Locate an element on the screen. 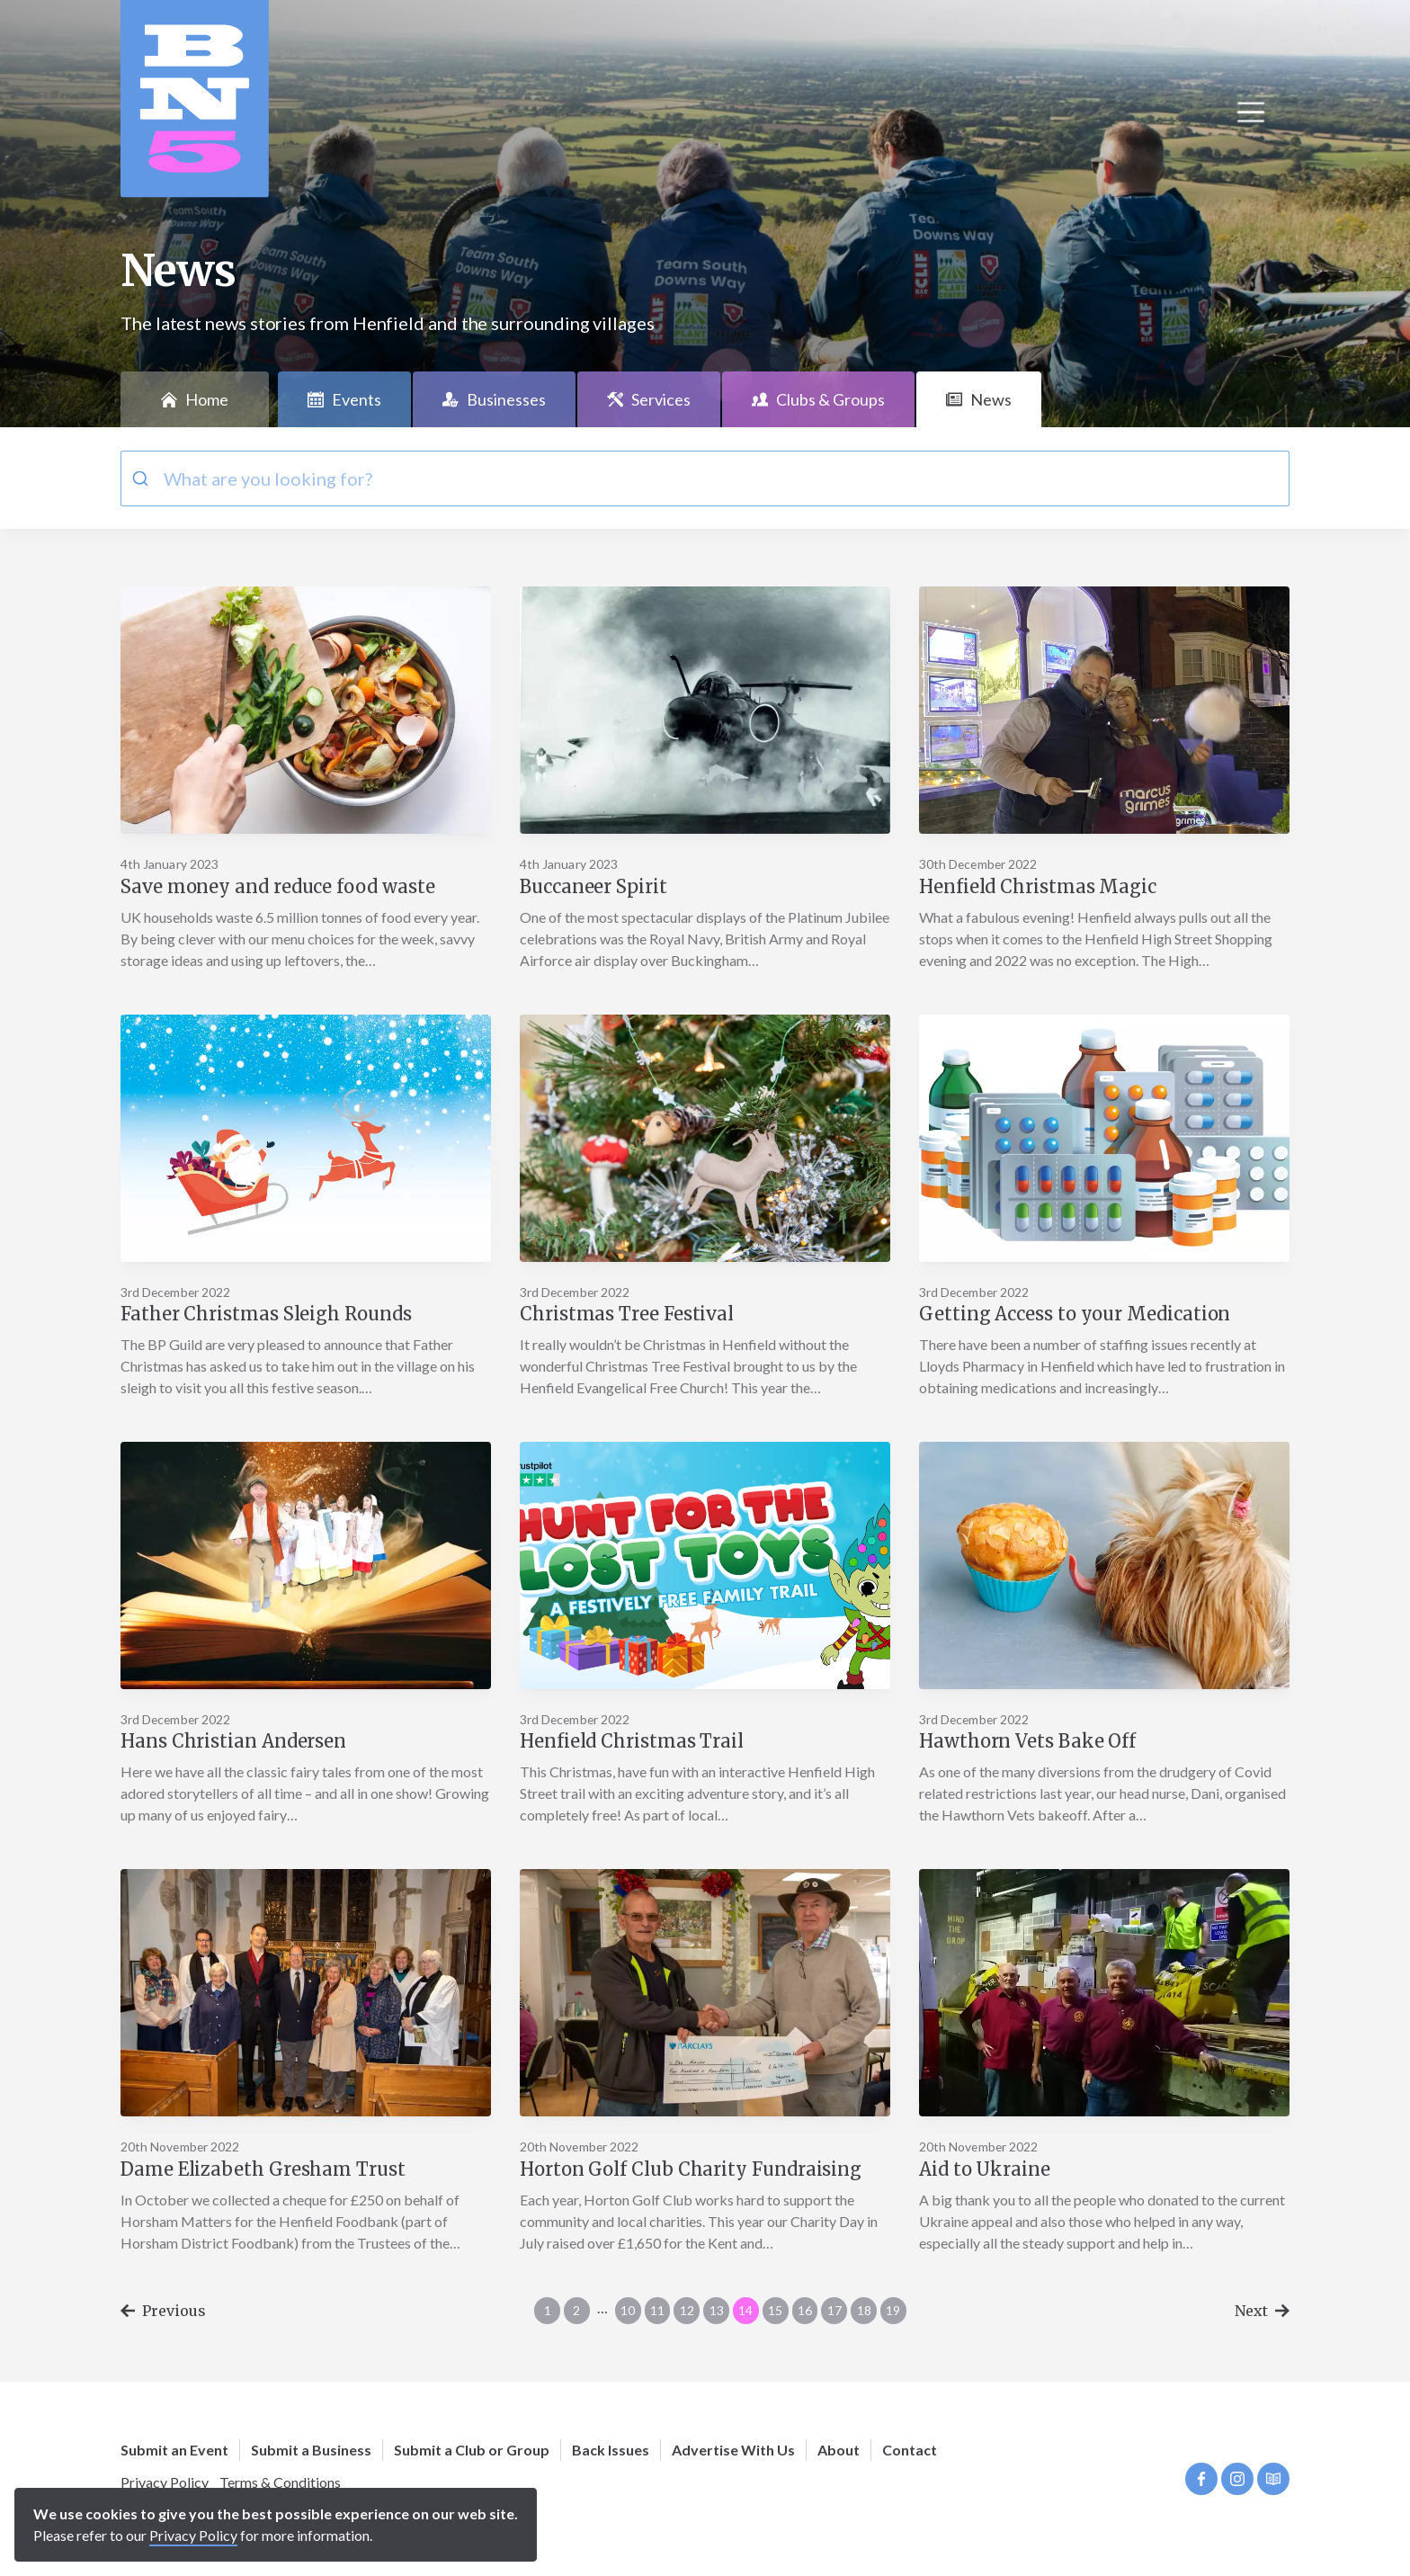 This screenshot has height=2576, width=1410. About is located at coordinates (838, 2449).